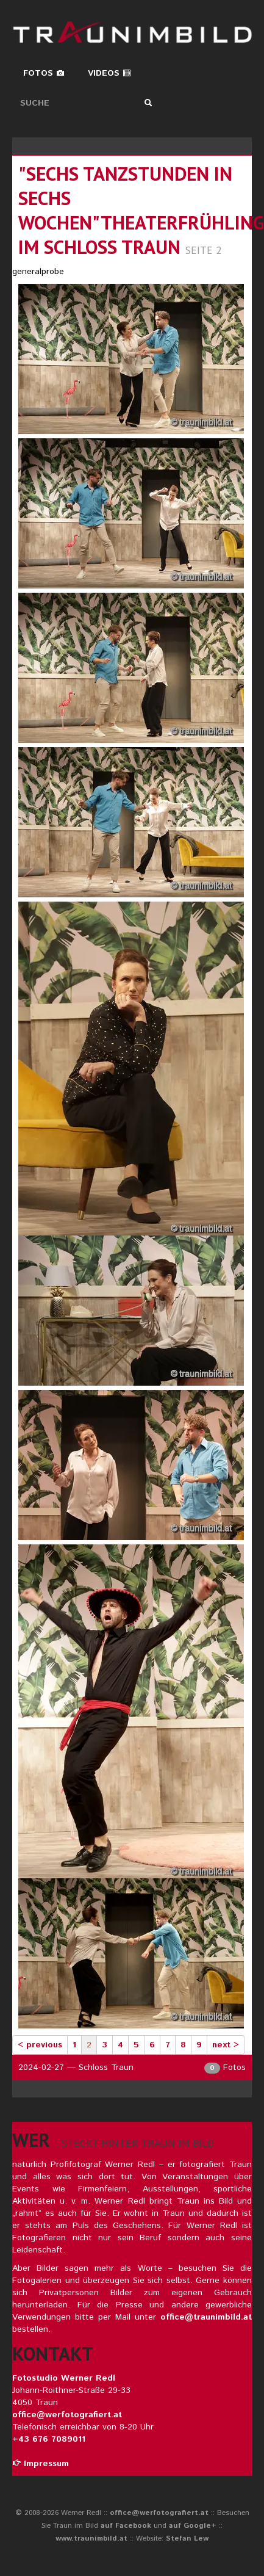 The image size is (264, 2576). What do you see at coordinates (109, 73) in the screenshot?
I see `Videos` at bounding box center [109, 73].